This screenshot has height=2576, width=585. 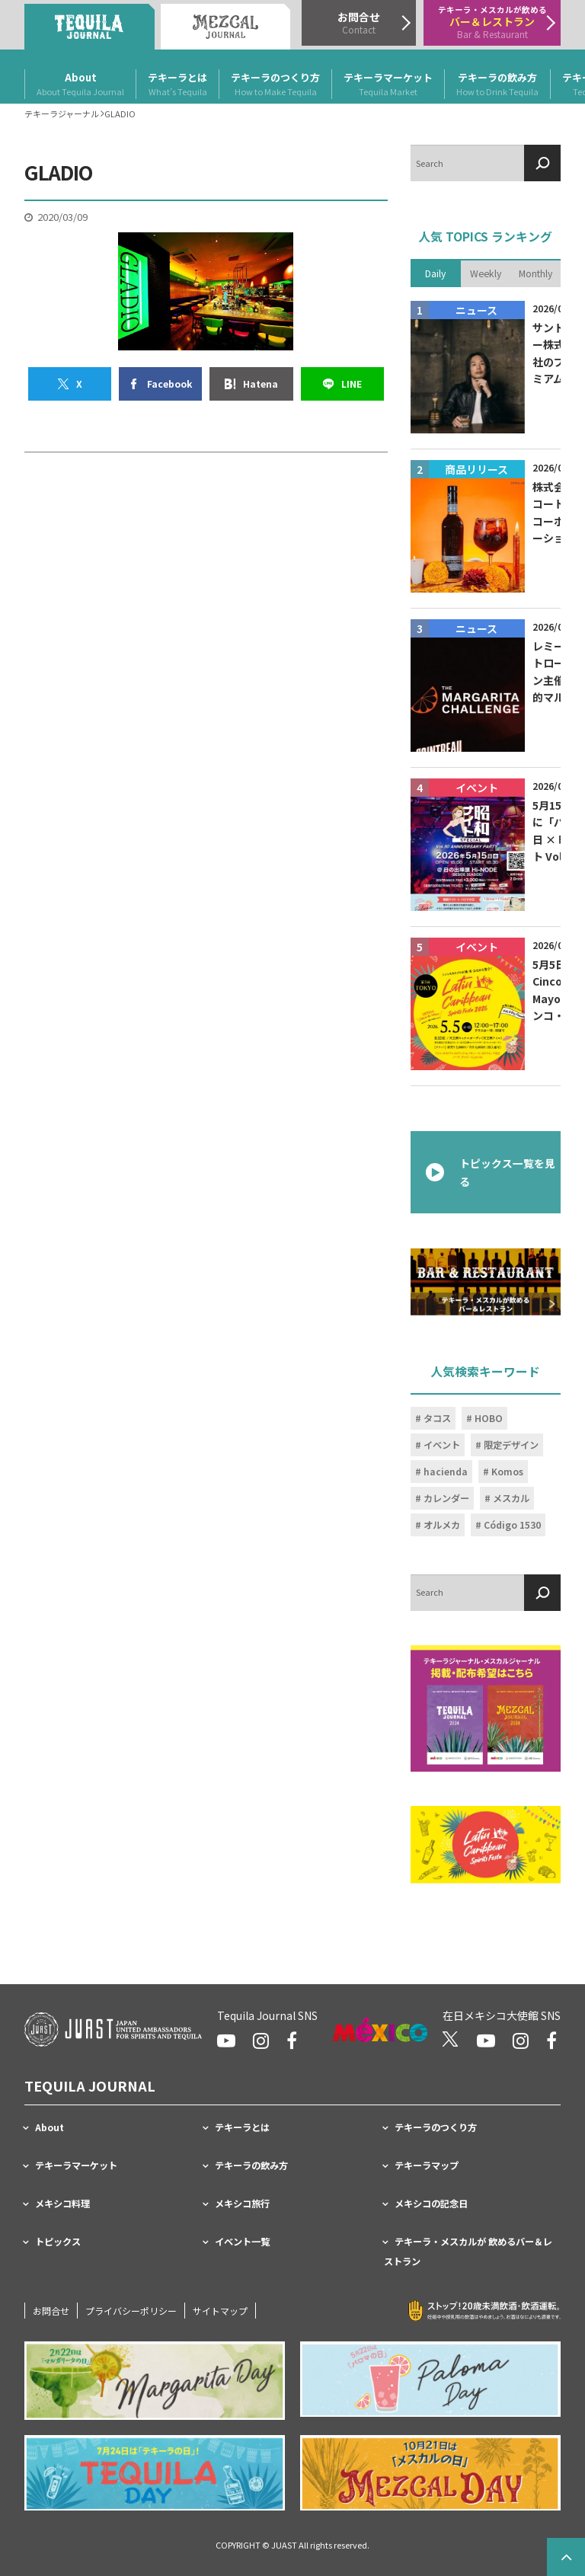 What do you see at coordinates (489, 1417) in the screenshot?
I see `HOBO` at bounding box center [489, 1417].